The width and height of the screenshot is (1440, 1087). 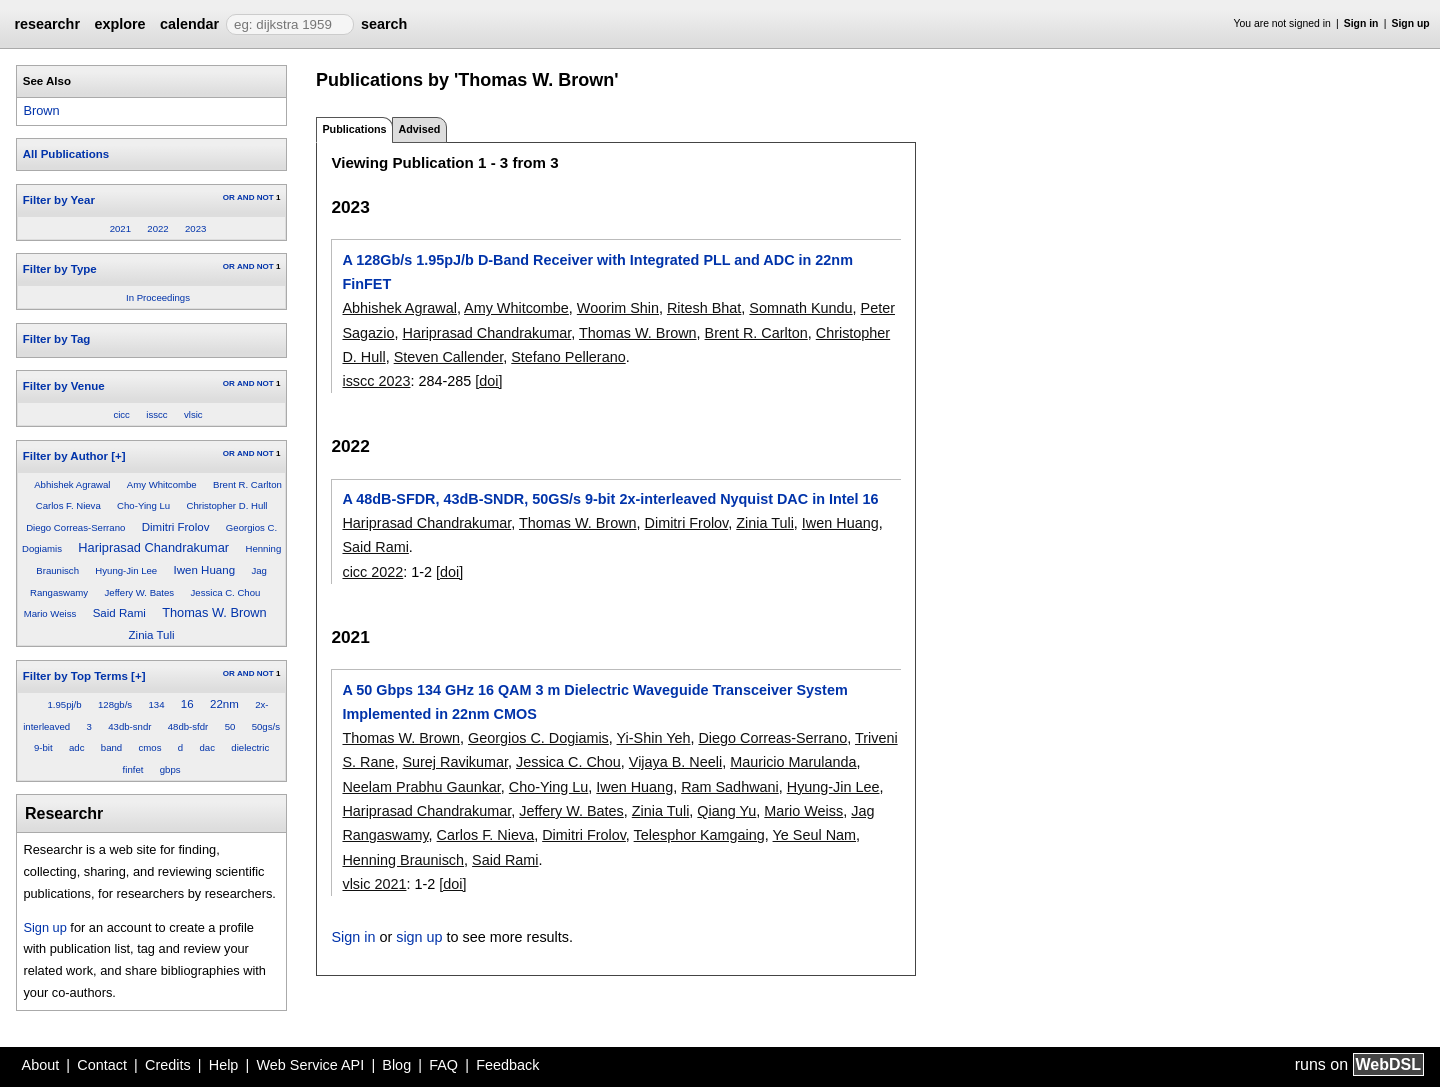 I want to click on Qiang Yu, so click(x=726, y=811).